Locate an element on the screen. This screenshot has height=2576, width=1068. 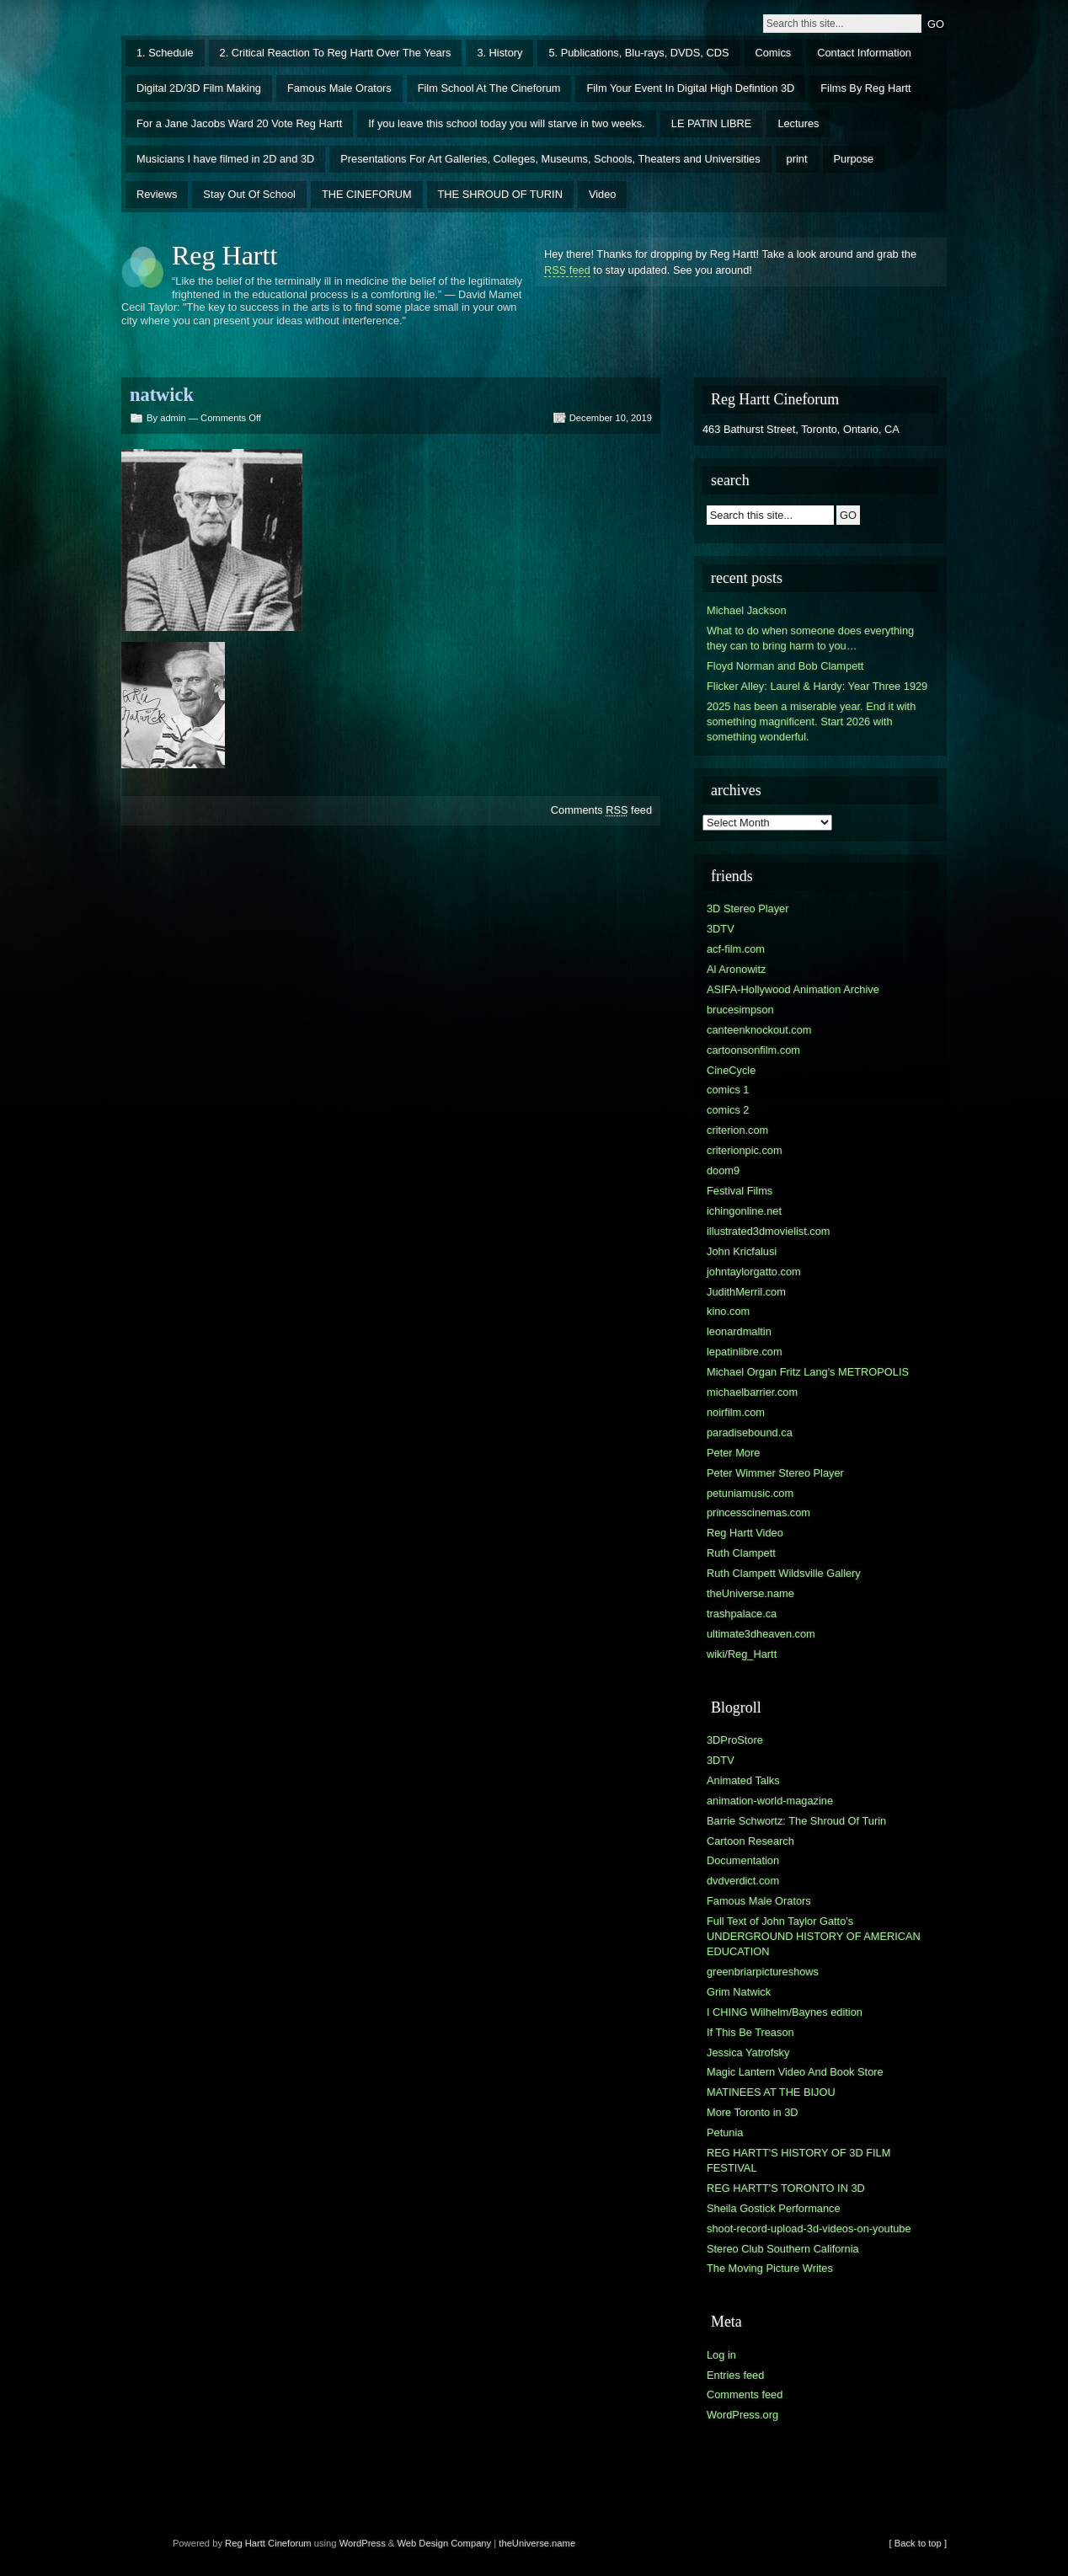
More Toronto in 3D is located at coordinates (752, 2112).